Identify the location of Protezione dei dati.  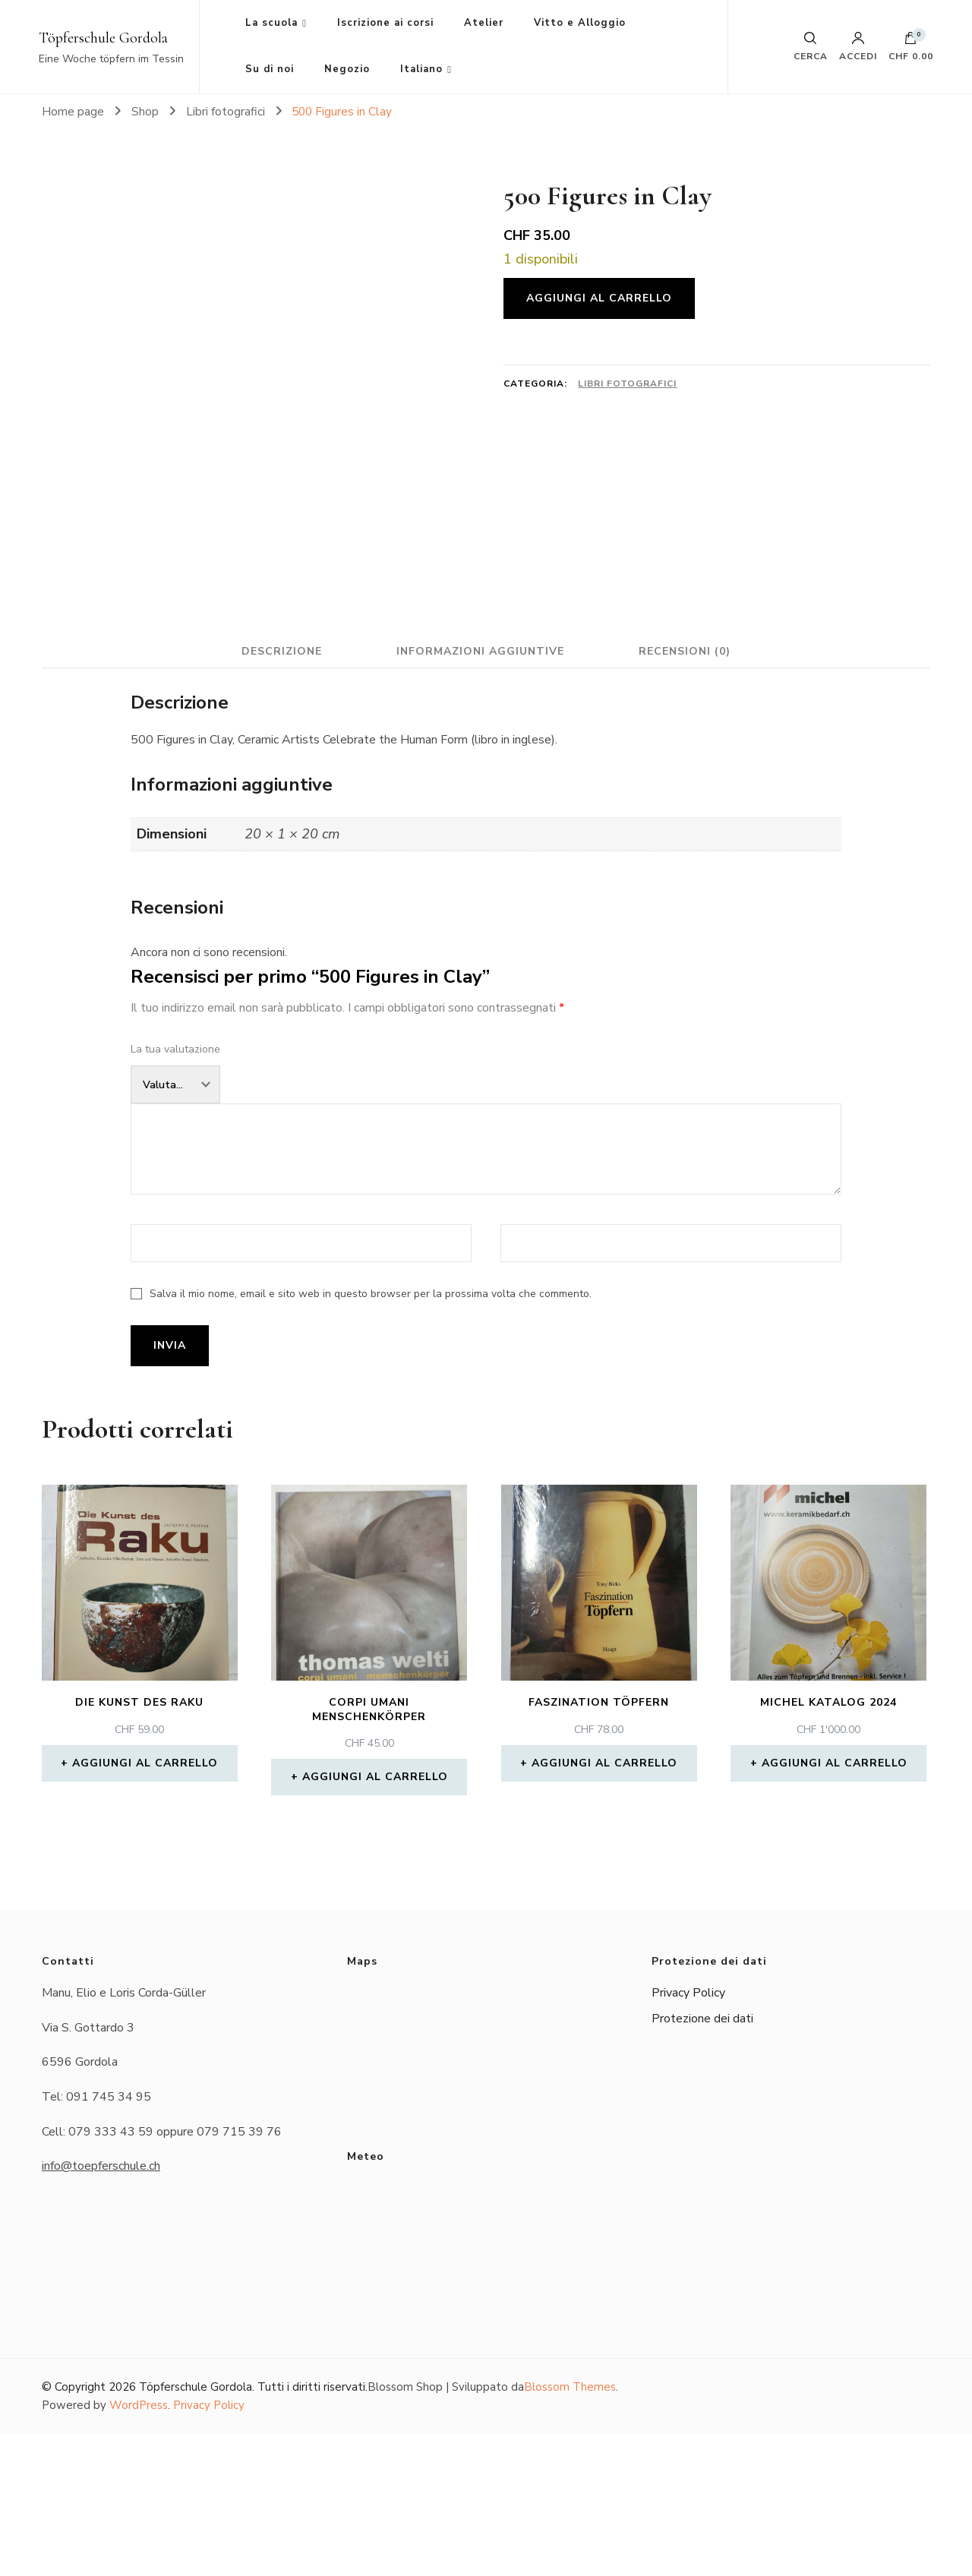
(702, 2160).